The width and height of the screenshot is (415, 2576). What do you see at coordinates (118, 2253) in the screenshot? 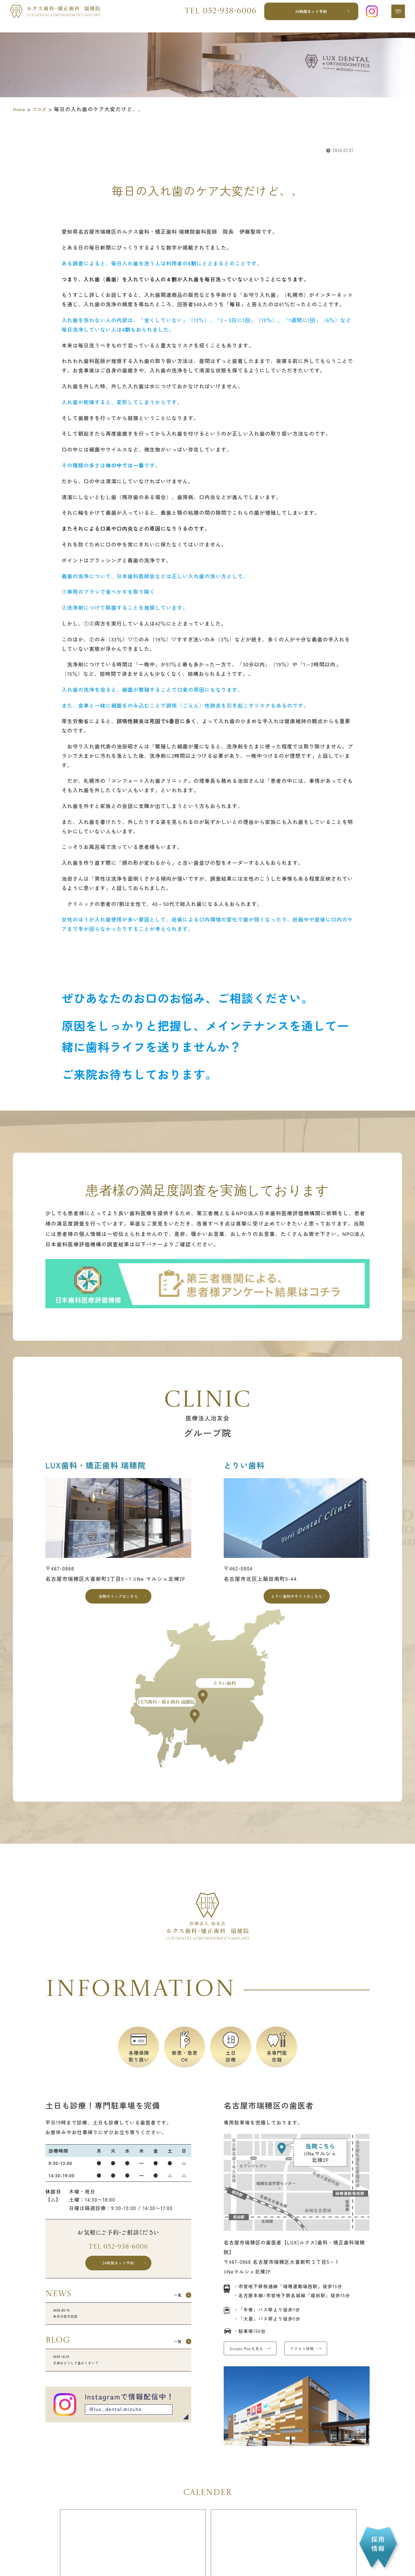
I see `Tel 052-938-6006` at bounding box center [118, 2253].